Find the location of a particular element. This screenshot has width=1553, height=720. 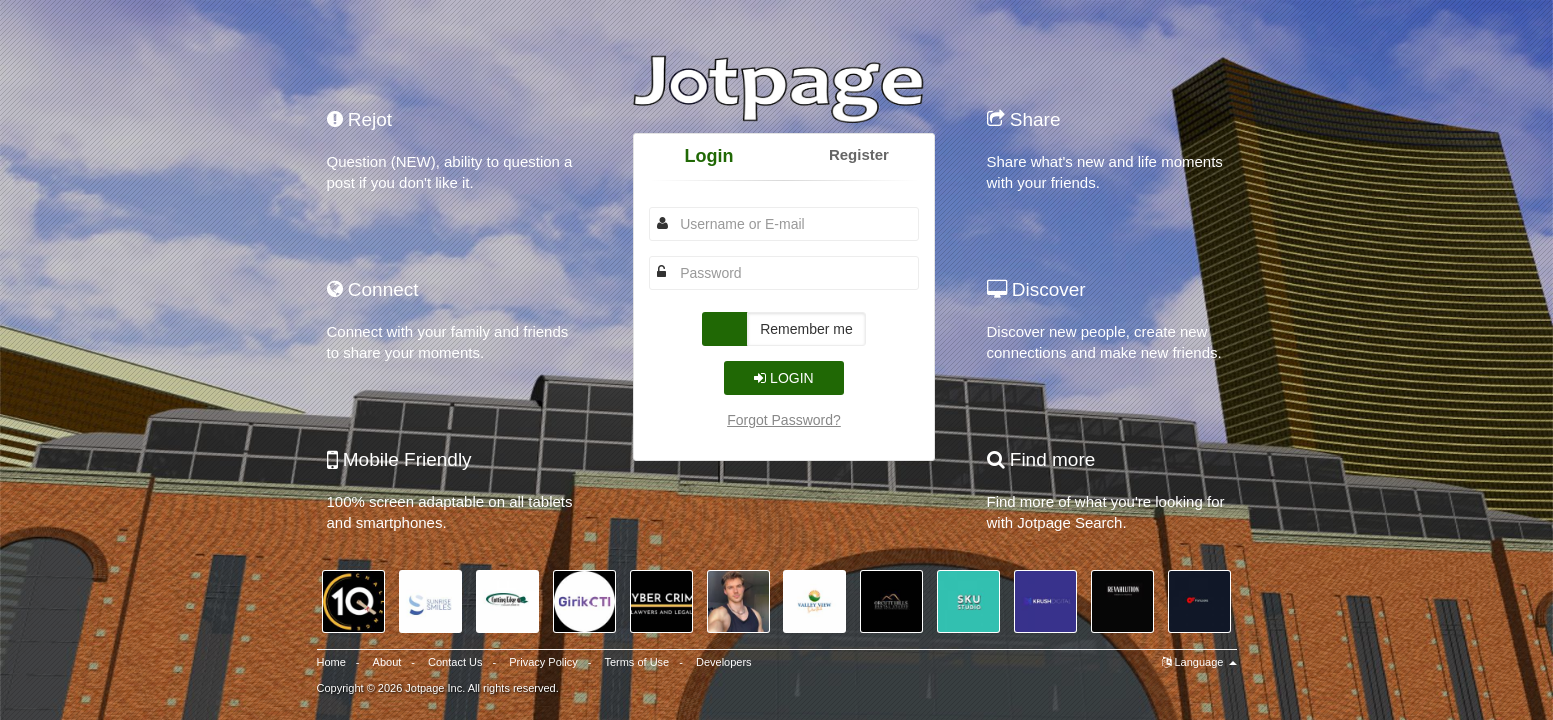

Home is located at coordinates (331, 662).